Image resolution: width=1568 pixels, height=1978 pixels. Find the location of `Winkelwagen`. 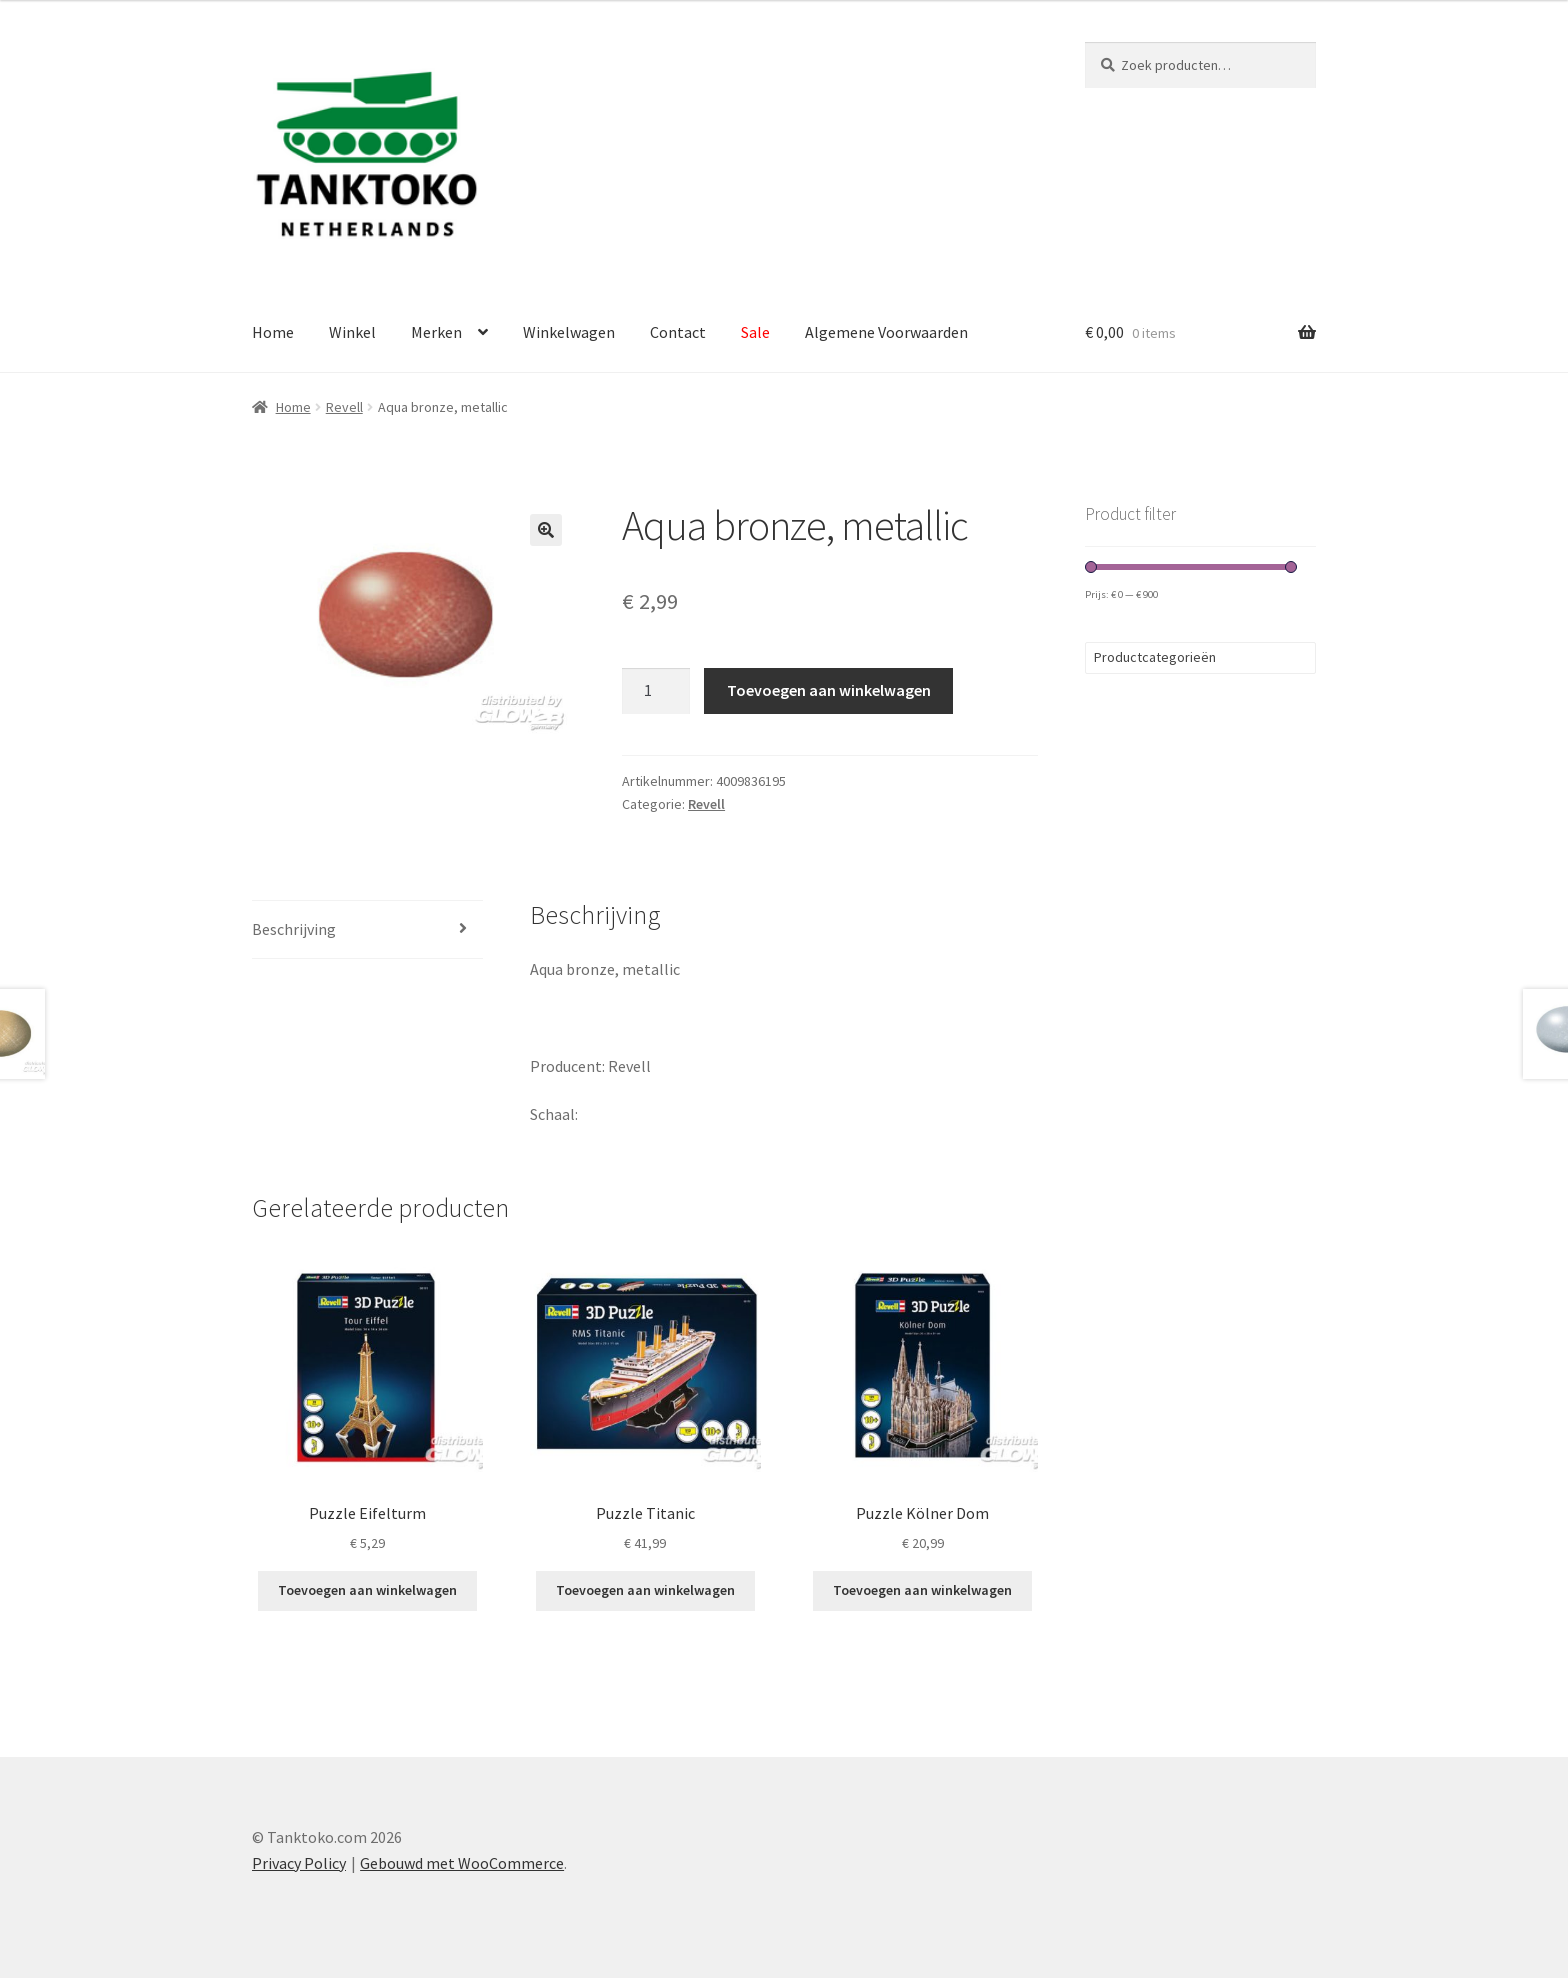

Winkelwagen is located at coordinates (569, 332).